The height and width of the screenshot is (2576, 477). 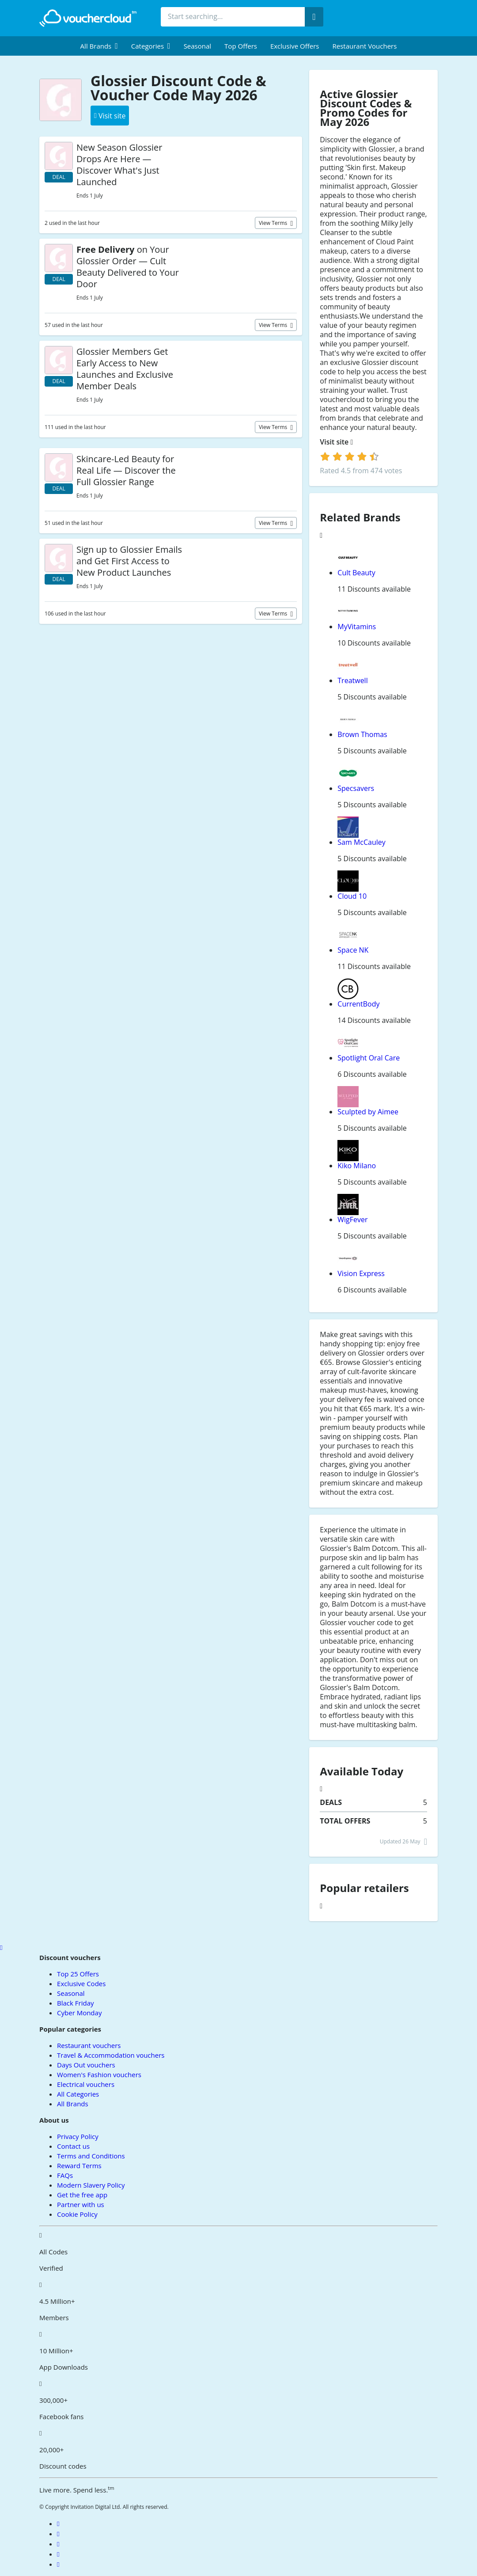 What do you see at coordinates (349, 456) in the screenshot?
I see `[login]` at bounding box center [349, 456].